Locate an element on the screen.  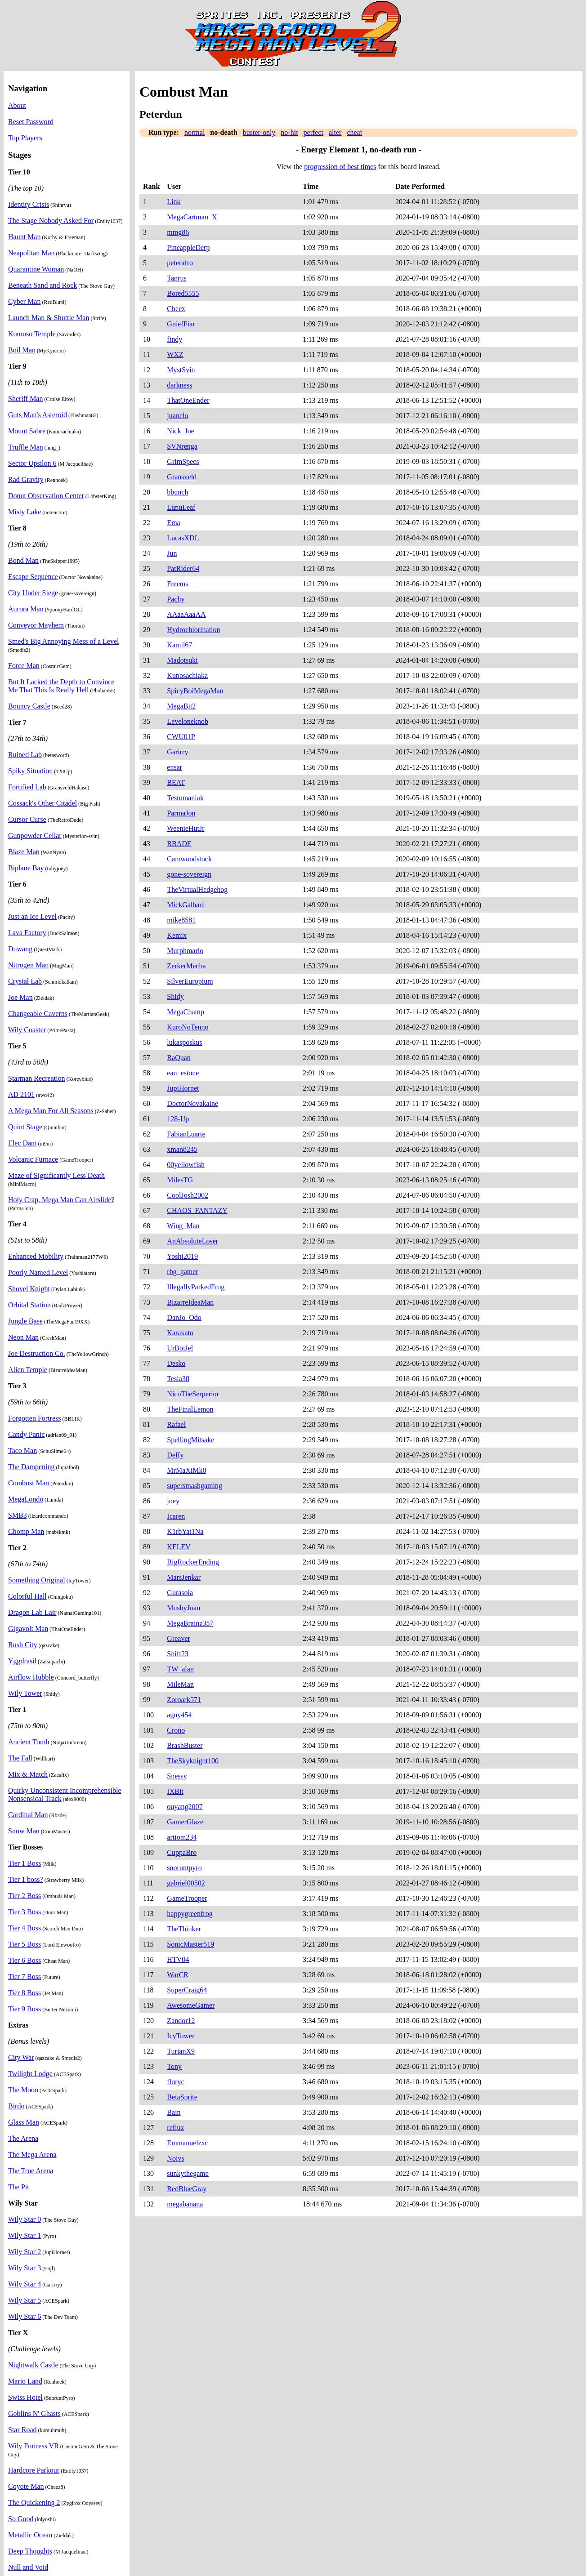
MrMaXiMk0 is located at coordinates (186, 1470).